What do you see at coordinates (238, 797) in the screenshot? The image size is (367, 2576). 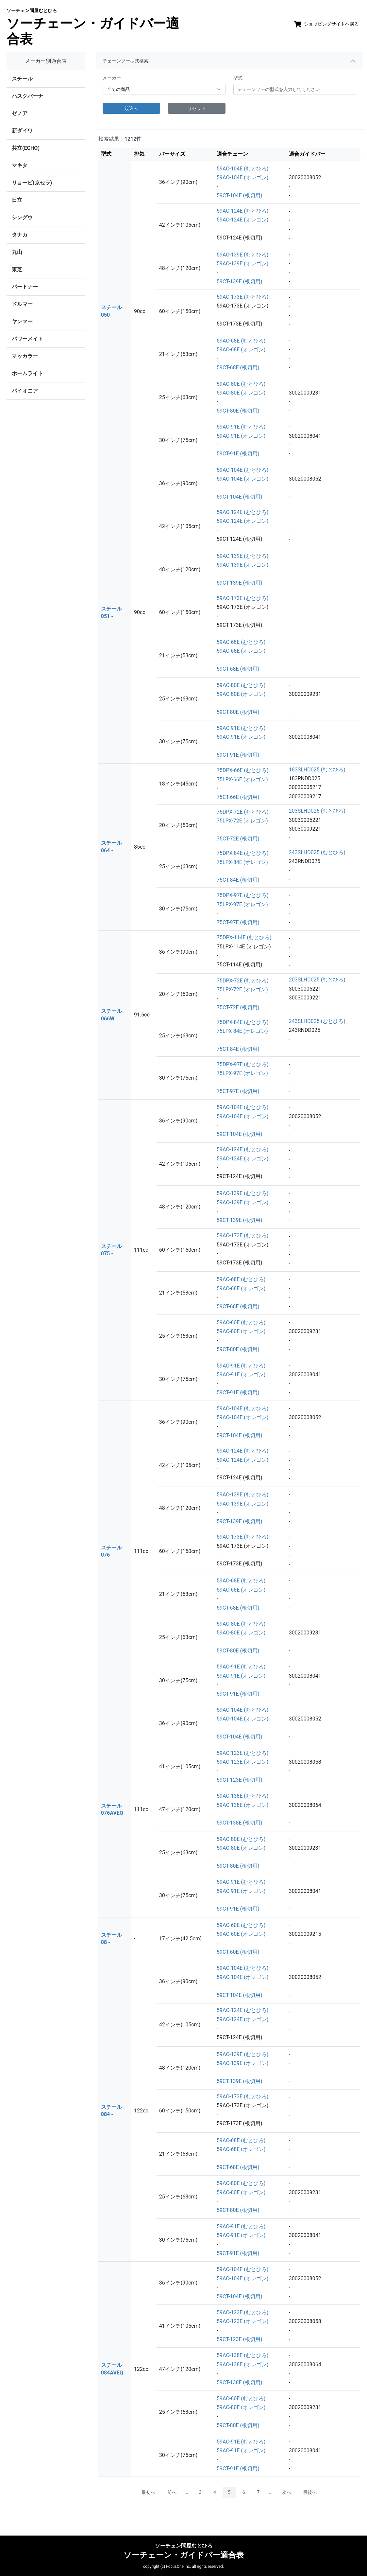 I see `75CT-66E (根切用)` at bounding box center [238, 797].